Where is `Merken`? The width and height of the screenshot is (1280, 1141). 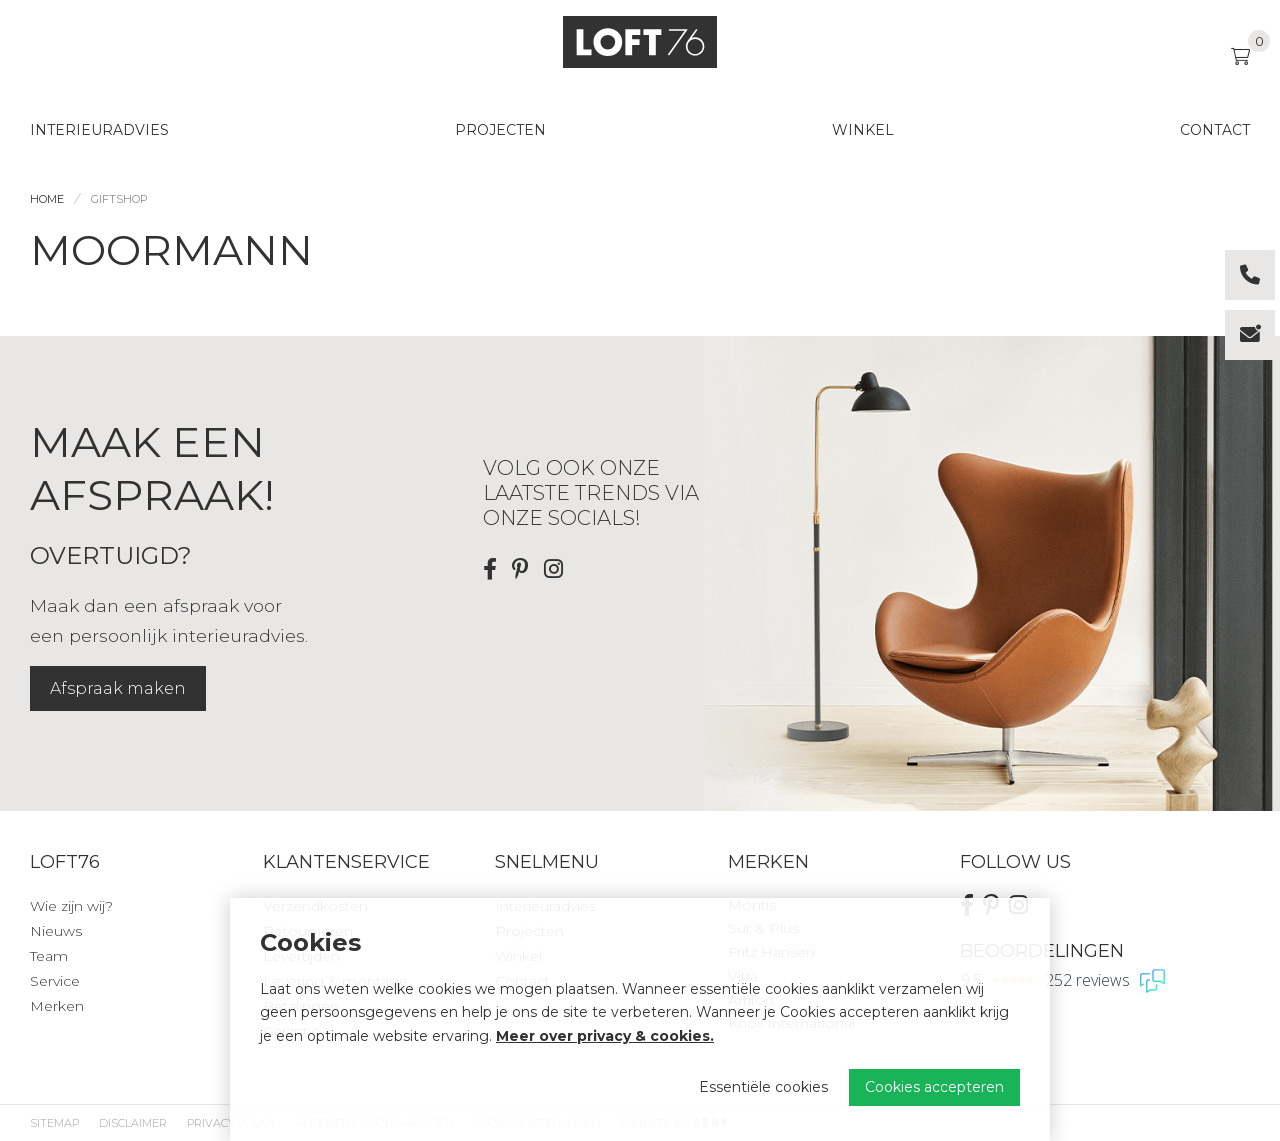 Merken is located at coordinates (57, 1006).